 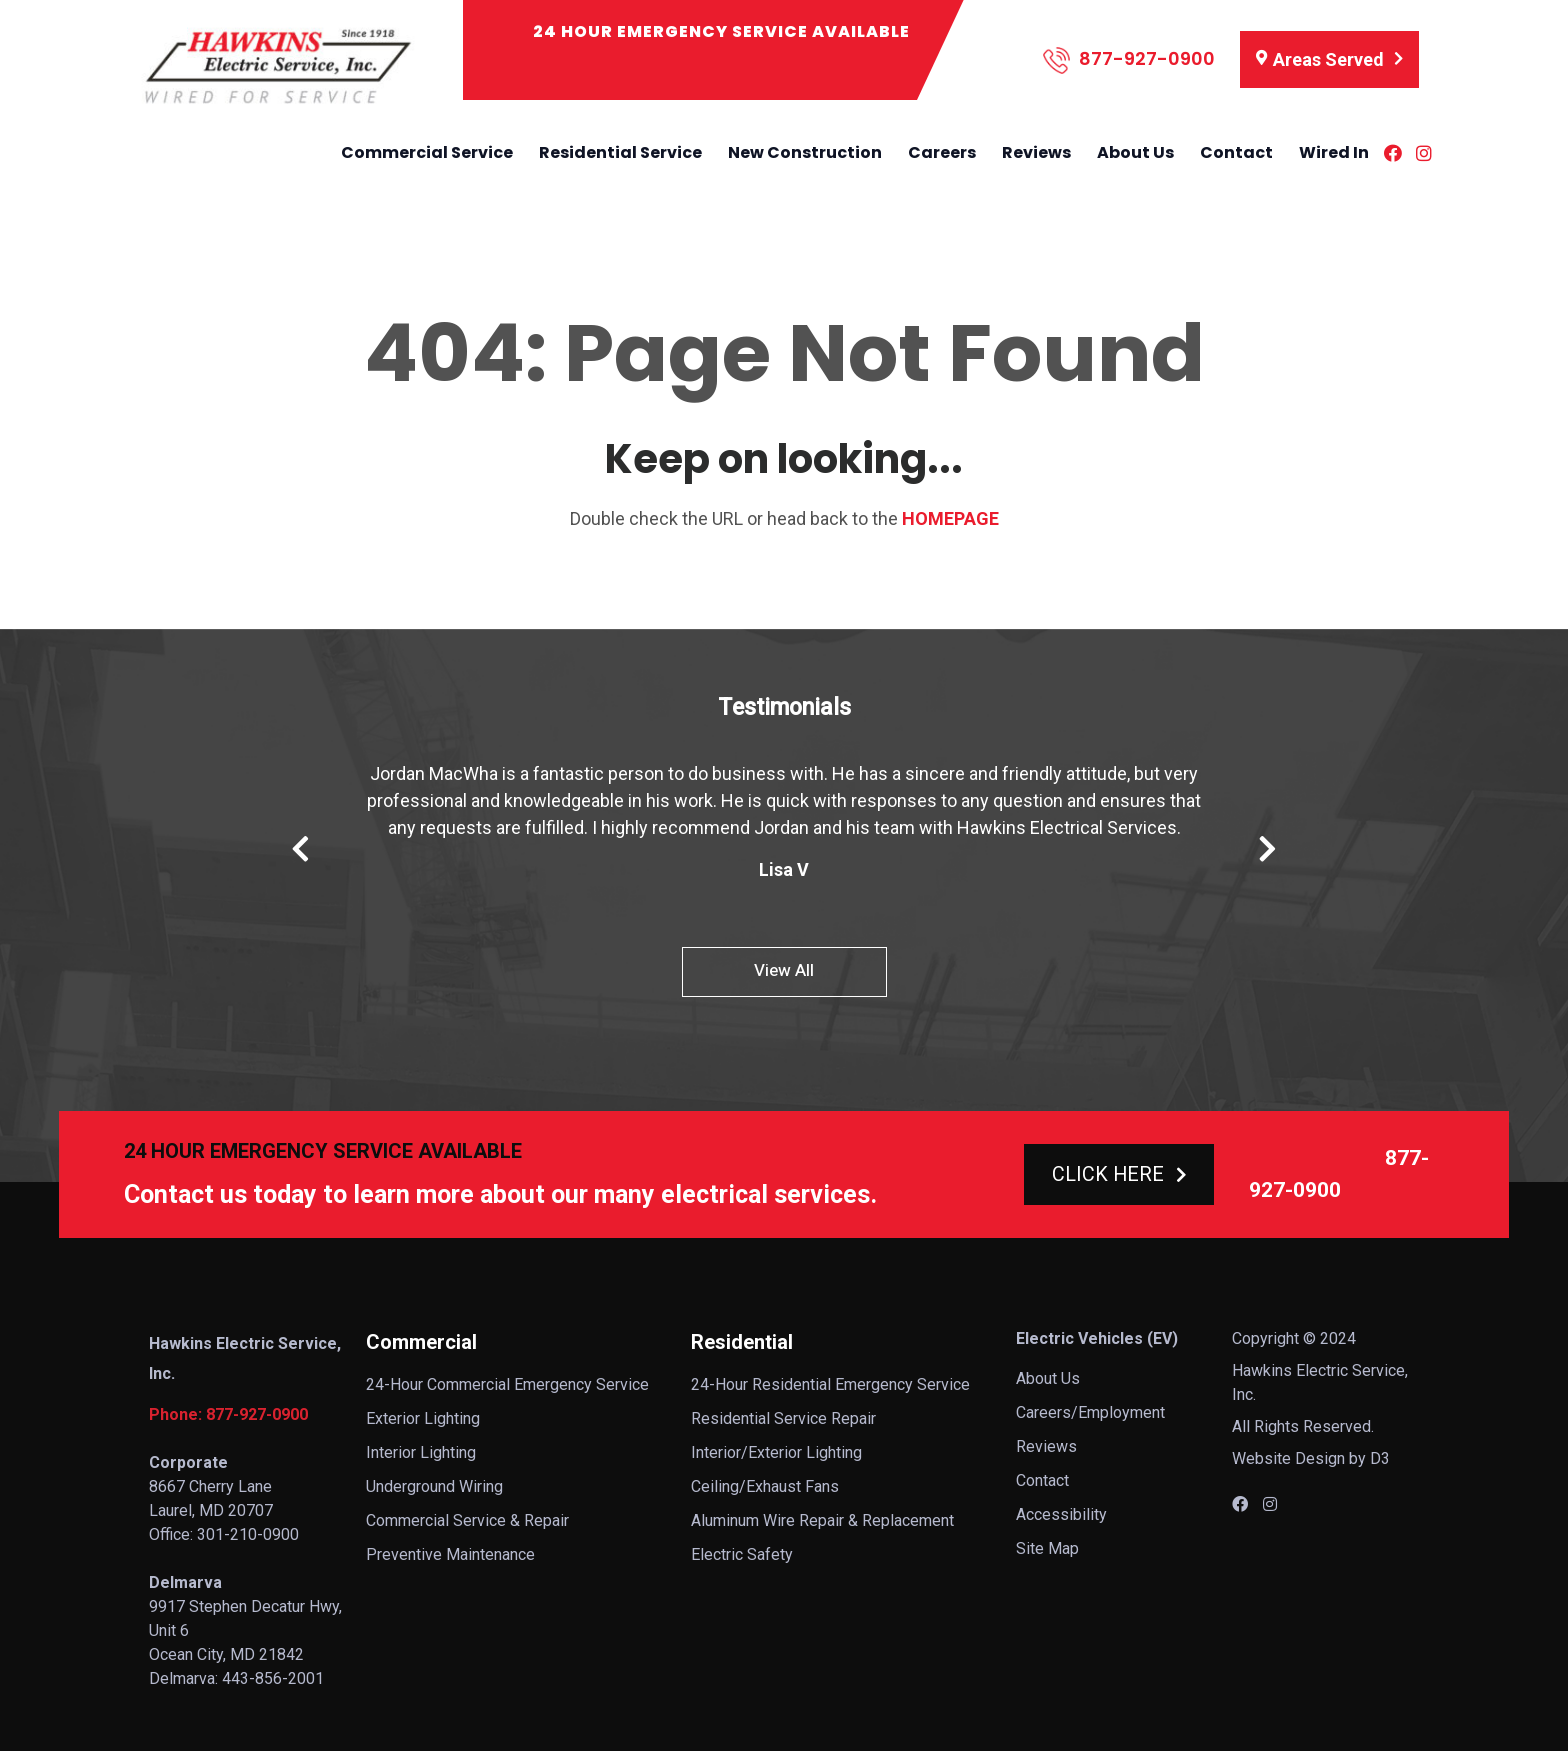 What do you see at coordinates (273, 1678) in the screenshot?
I see `443-856-2001` at bounding box center [273, 1678].